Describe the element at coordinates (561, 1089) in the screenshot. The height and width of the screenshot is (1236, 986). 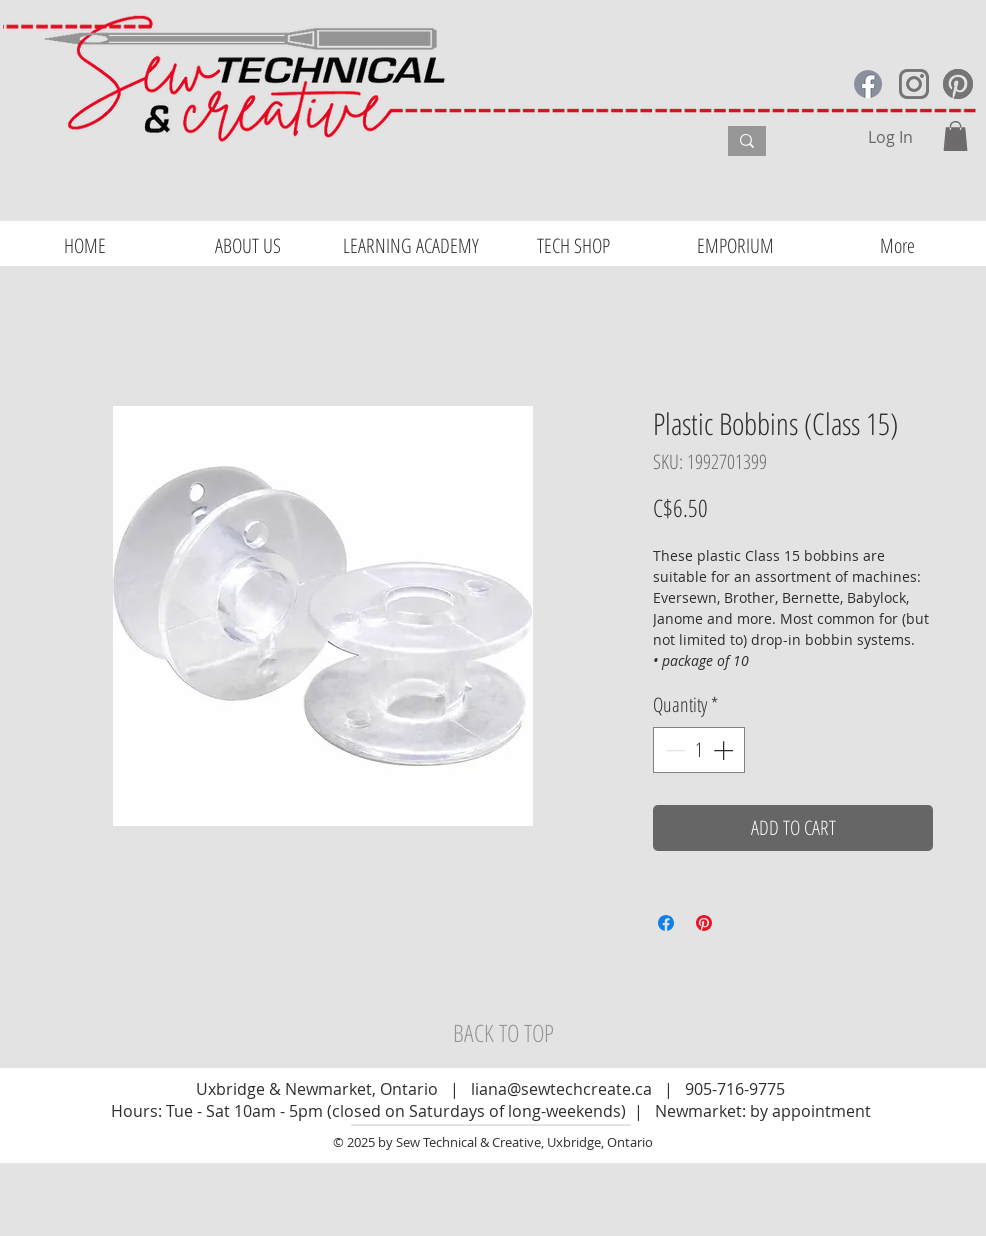
I see `liana@sewtechcreate.ca` at that location.